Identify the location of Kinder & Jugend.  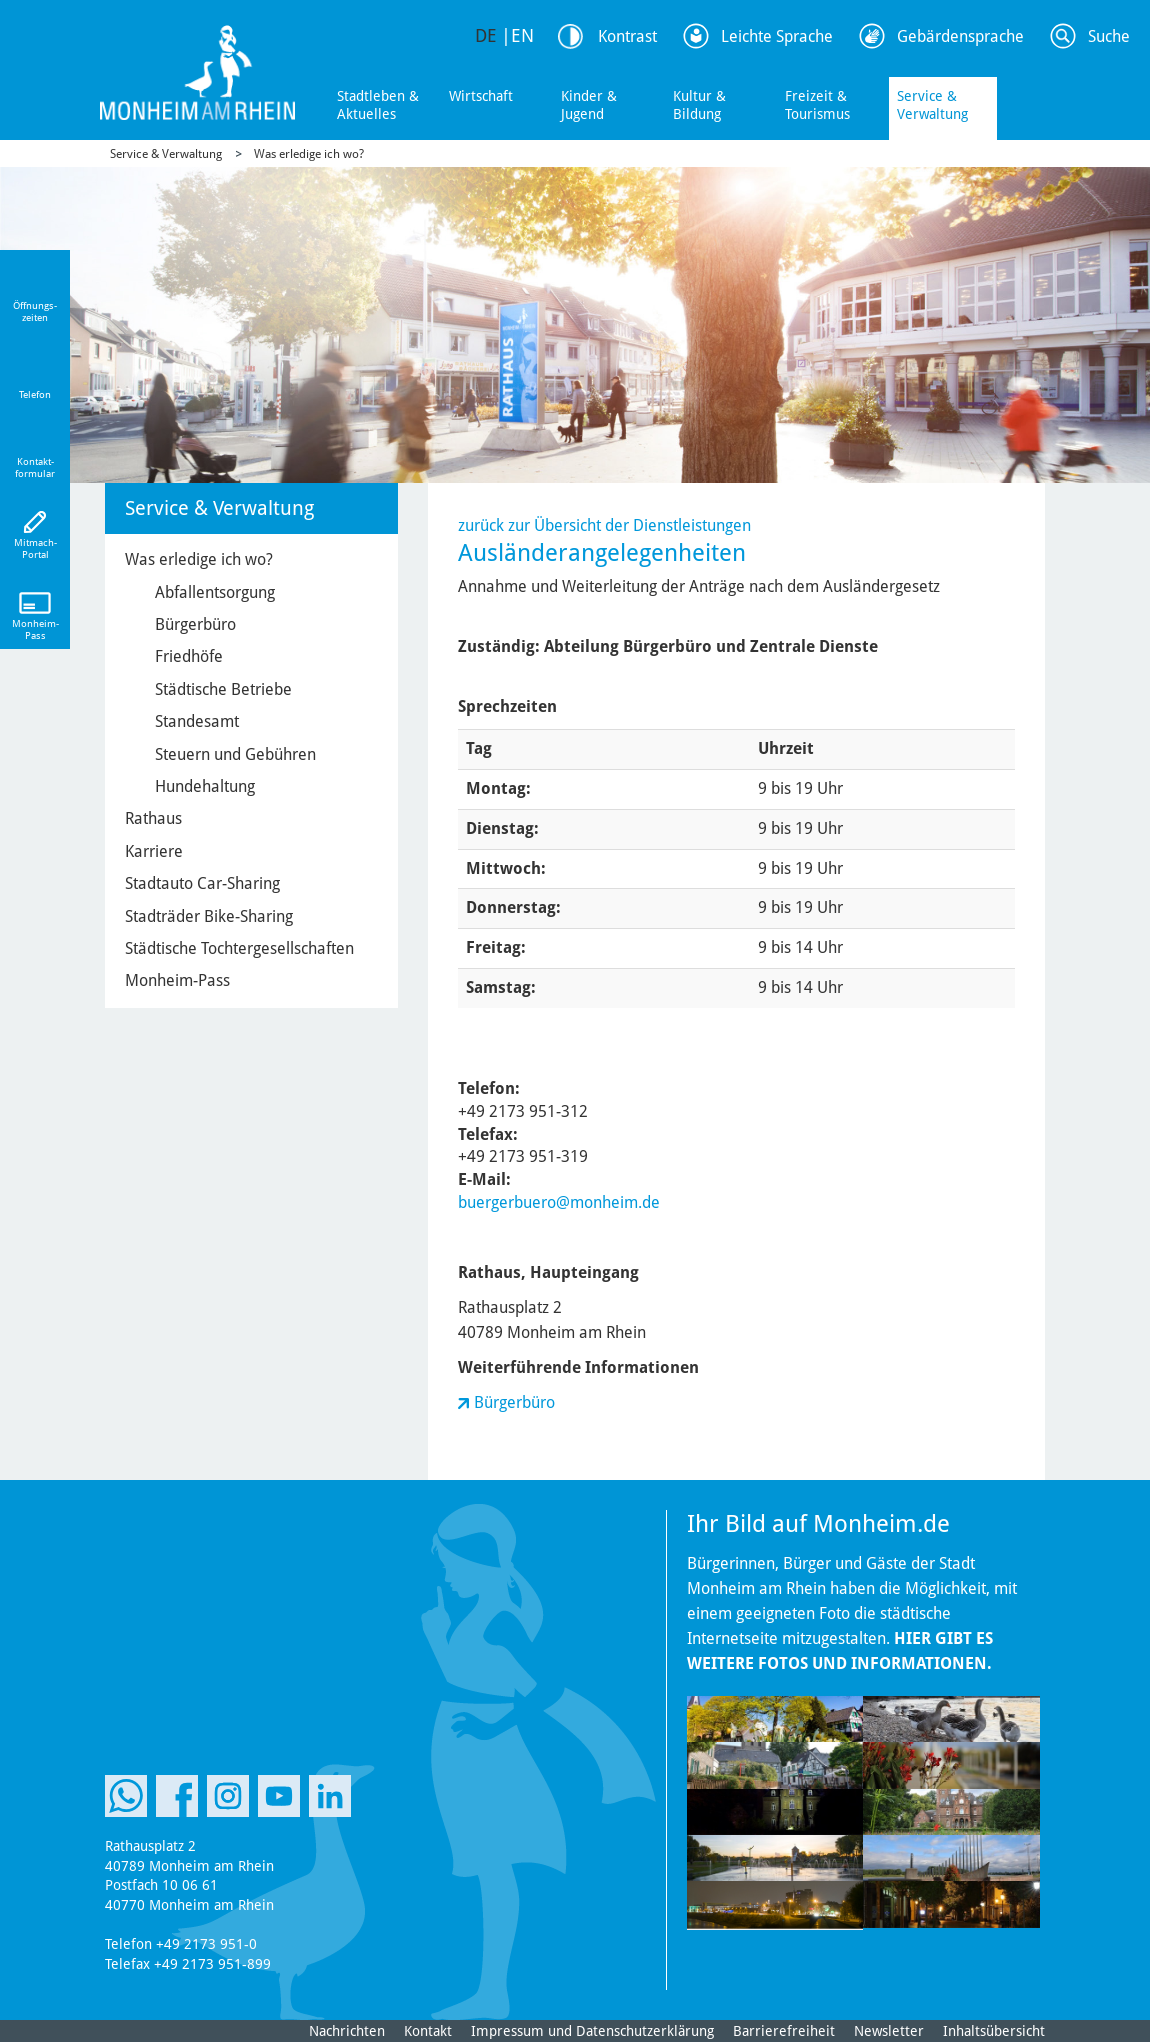
(589, 105).